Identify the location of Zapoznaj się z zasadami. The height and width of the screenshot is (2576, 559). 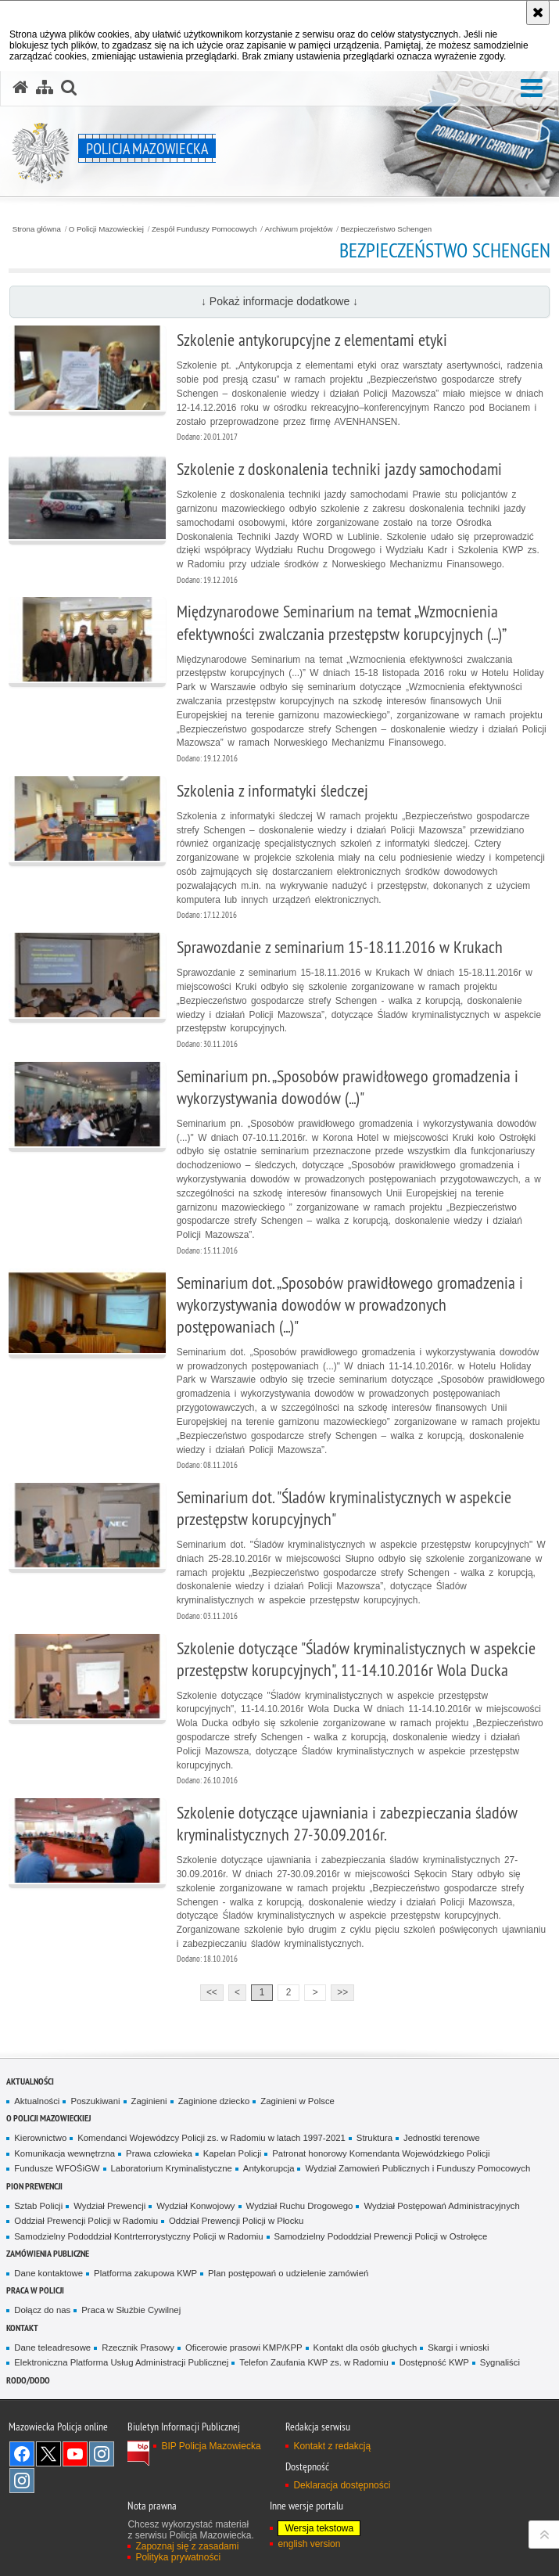
(186, 2546).